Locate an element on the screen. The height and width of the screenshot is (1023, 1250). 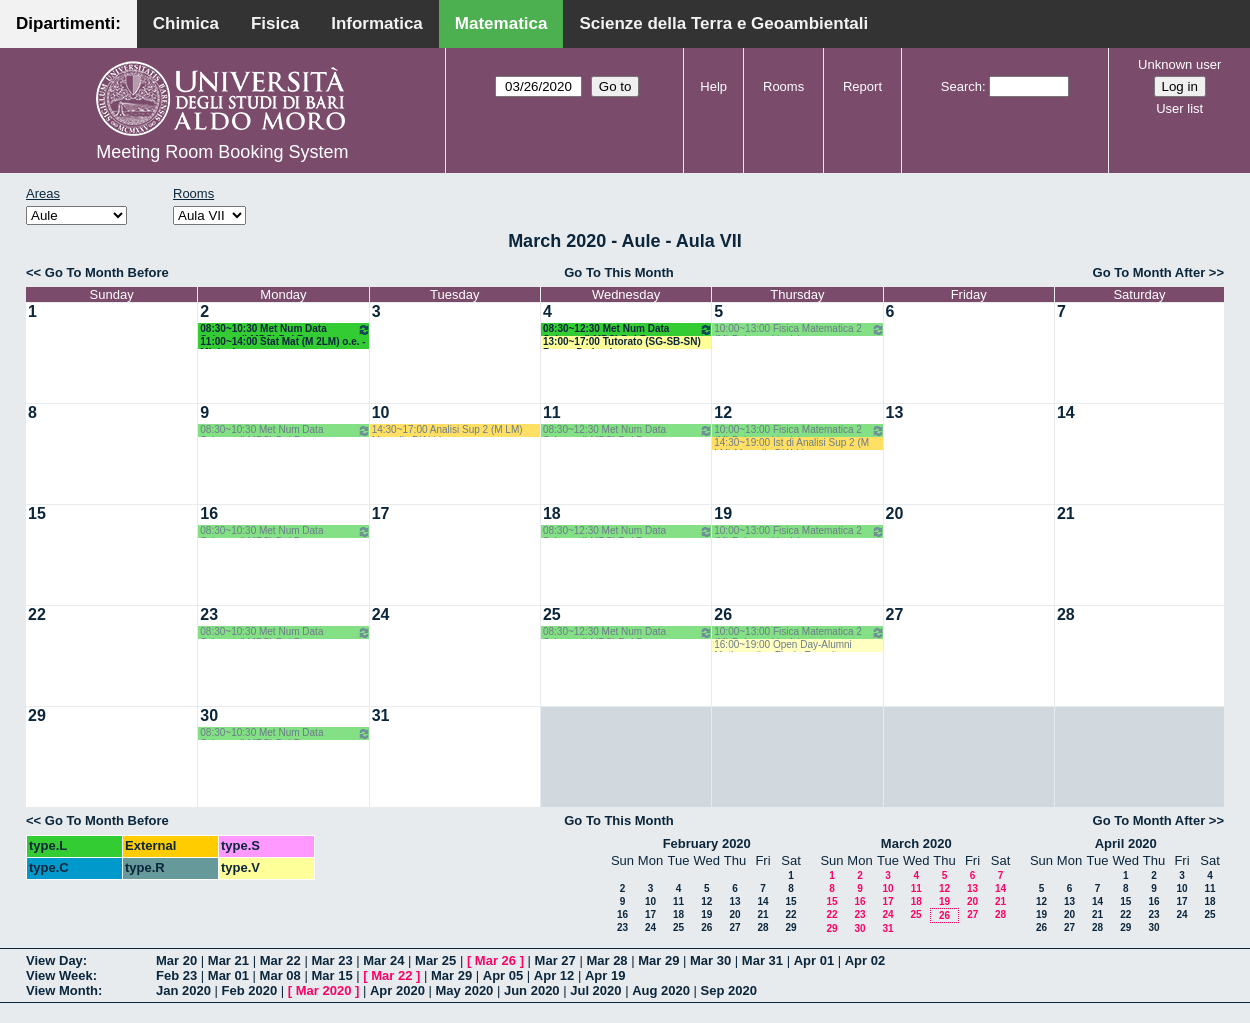
Mar 24 is located at coordinates (383, 960).